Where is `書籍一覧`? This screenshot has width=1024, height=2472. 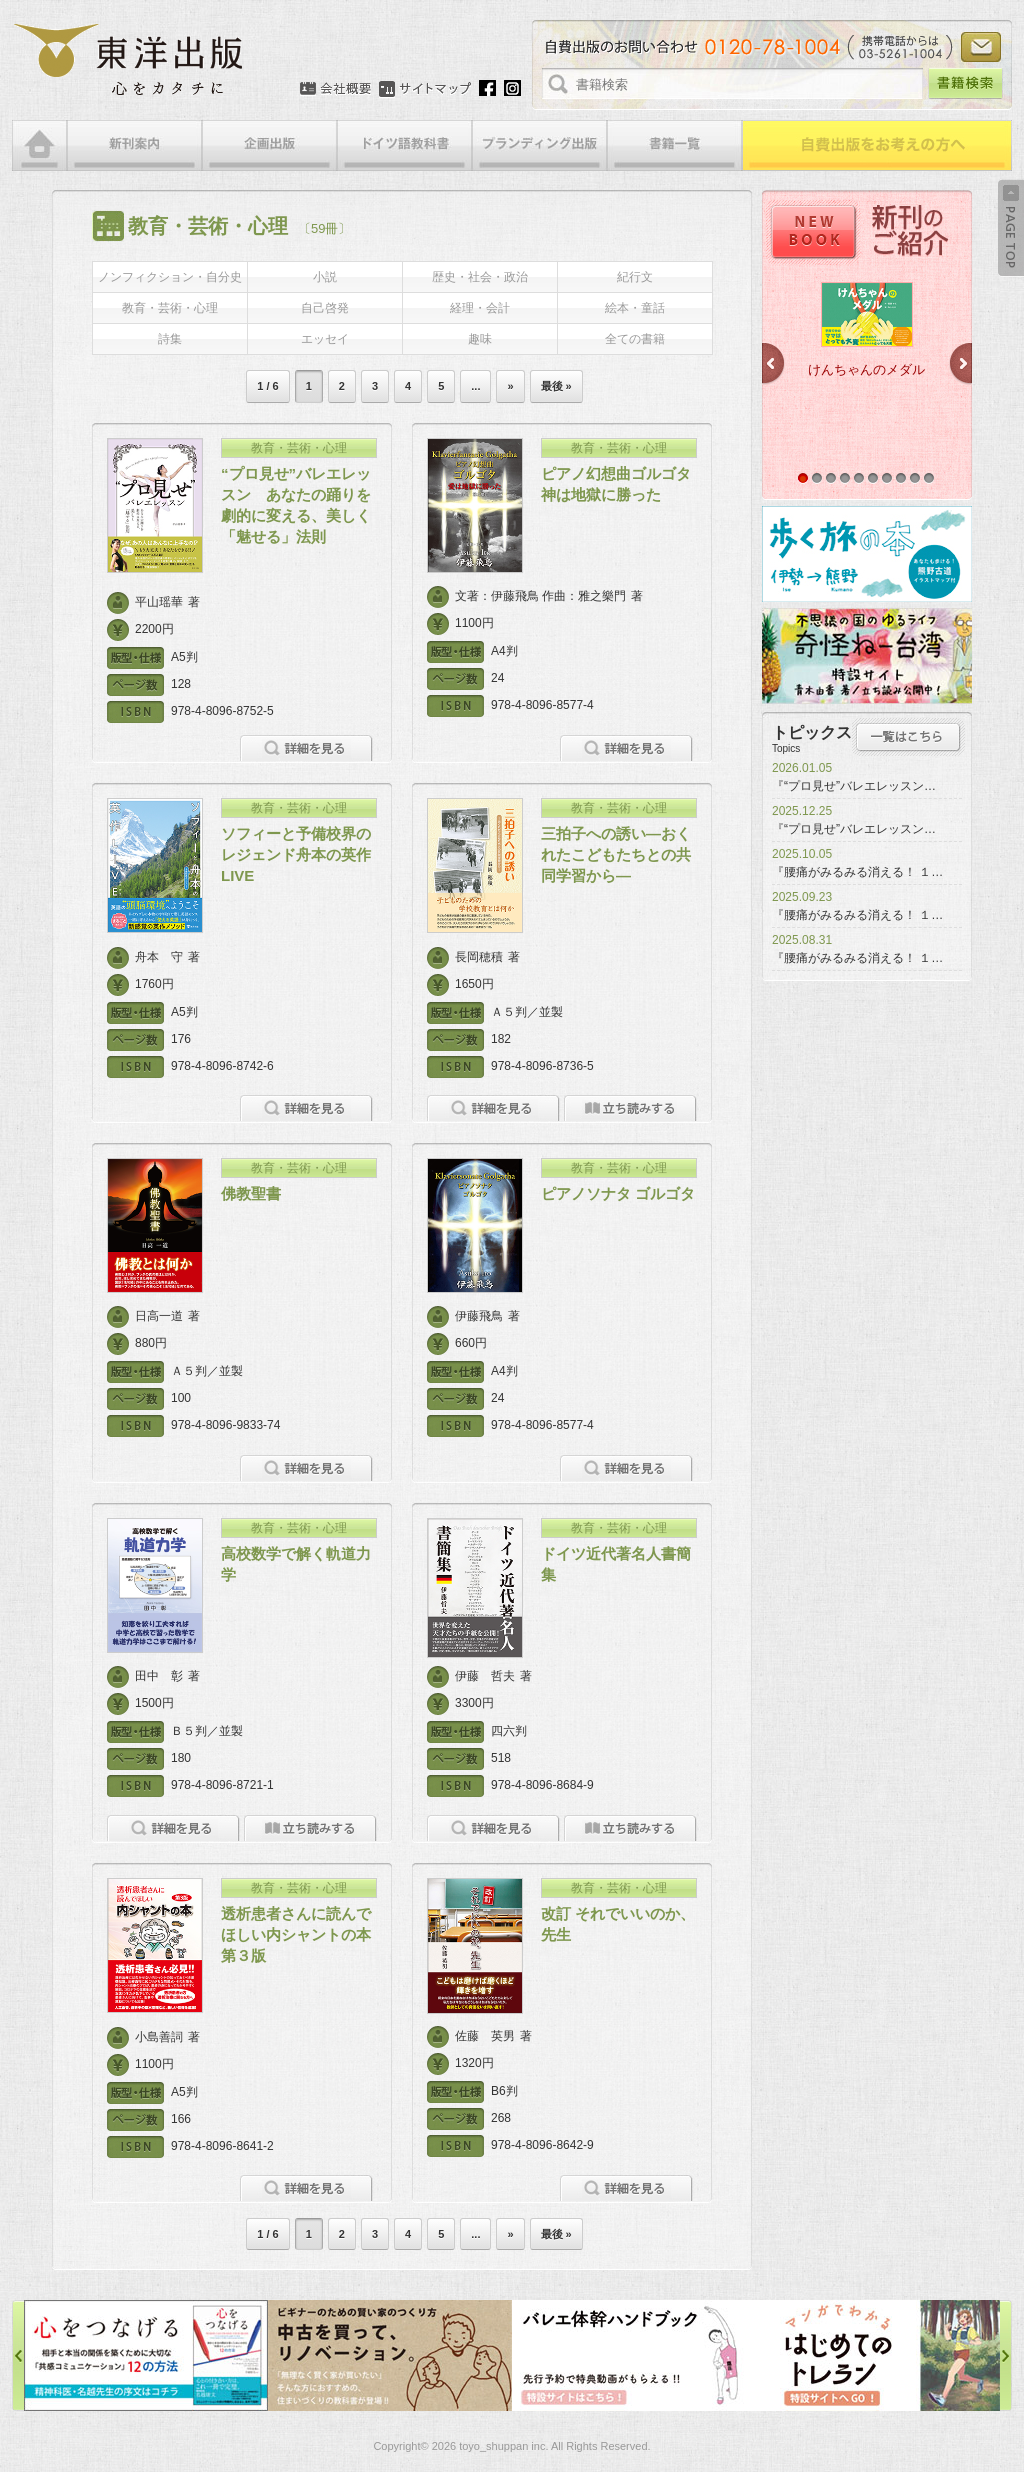
書籍一覧 is located at coordinates (674, 145).